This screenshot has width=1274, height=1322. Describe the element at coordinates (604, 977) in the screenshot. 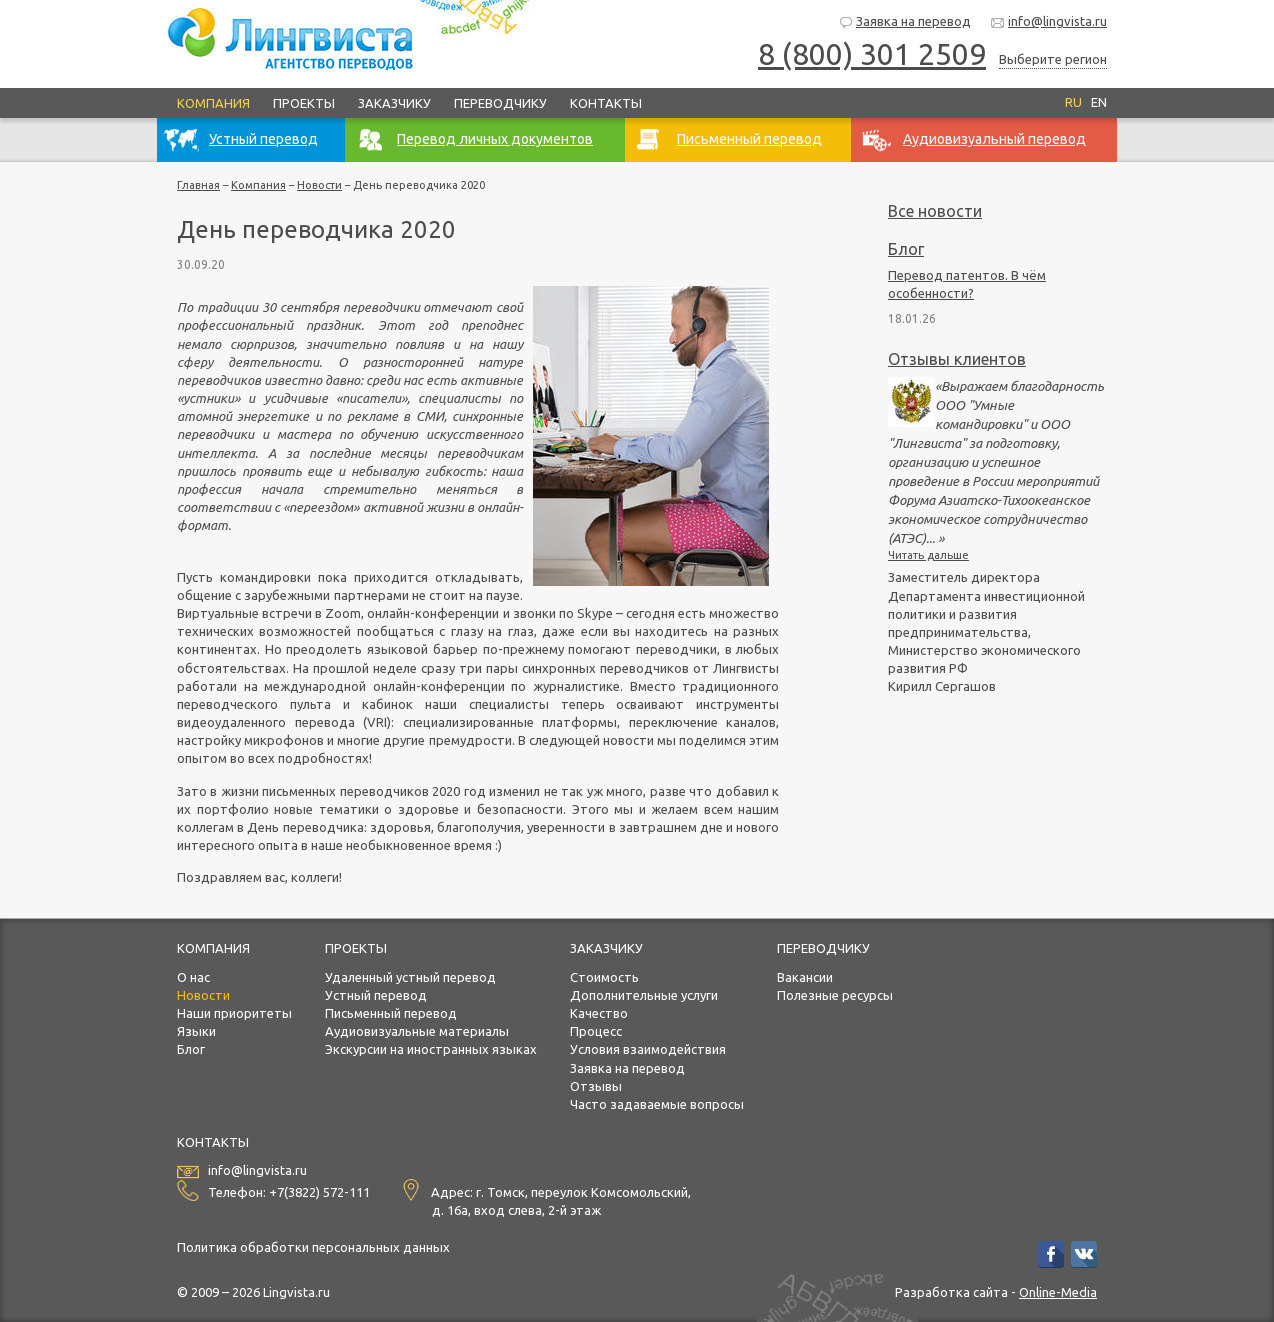

I see `Стоимость` at that location.